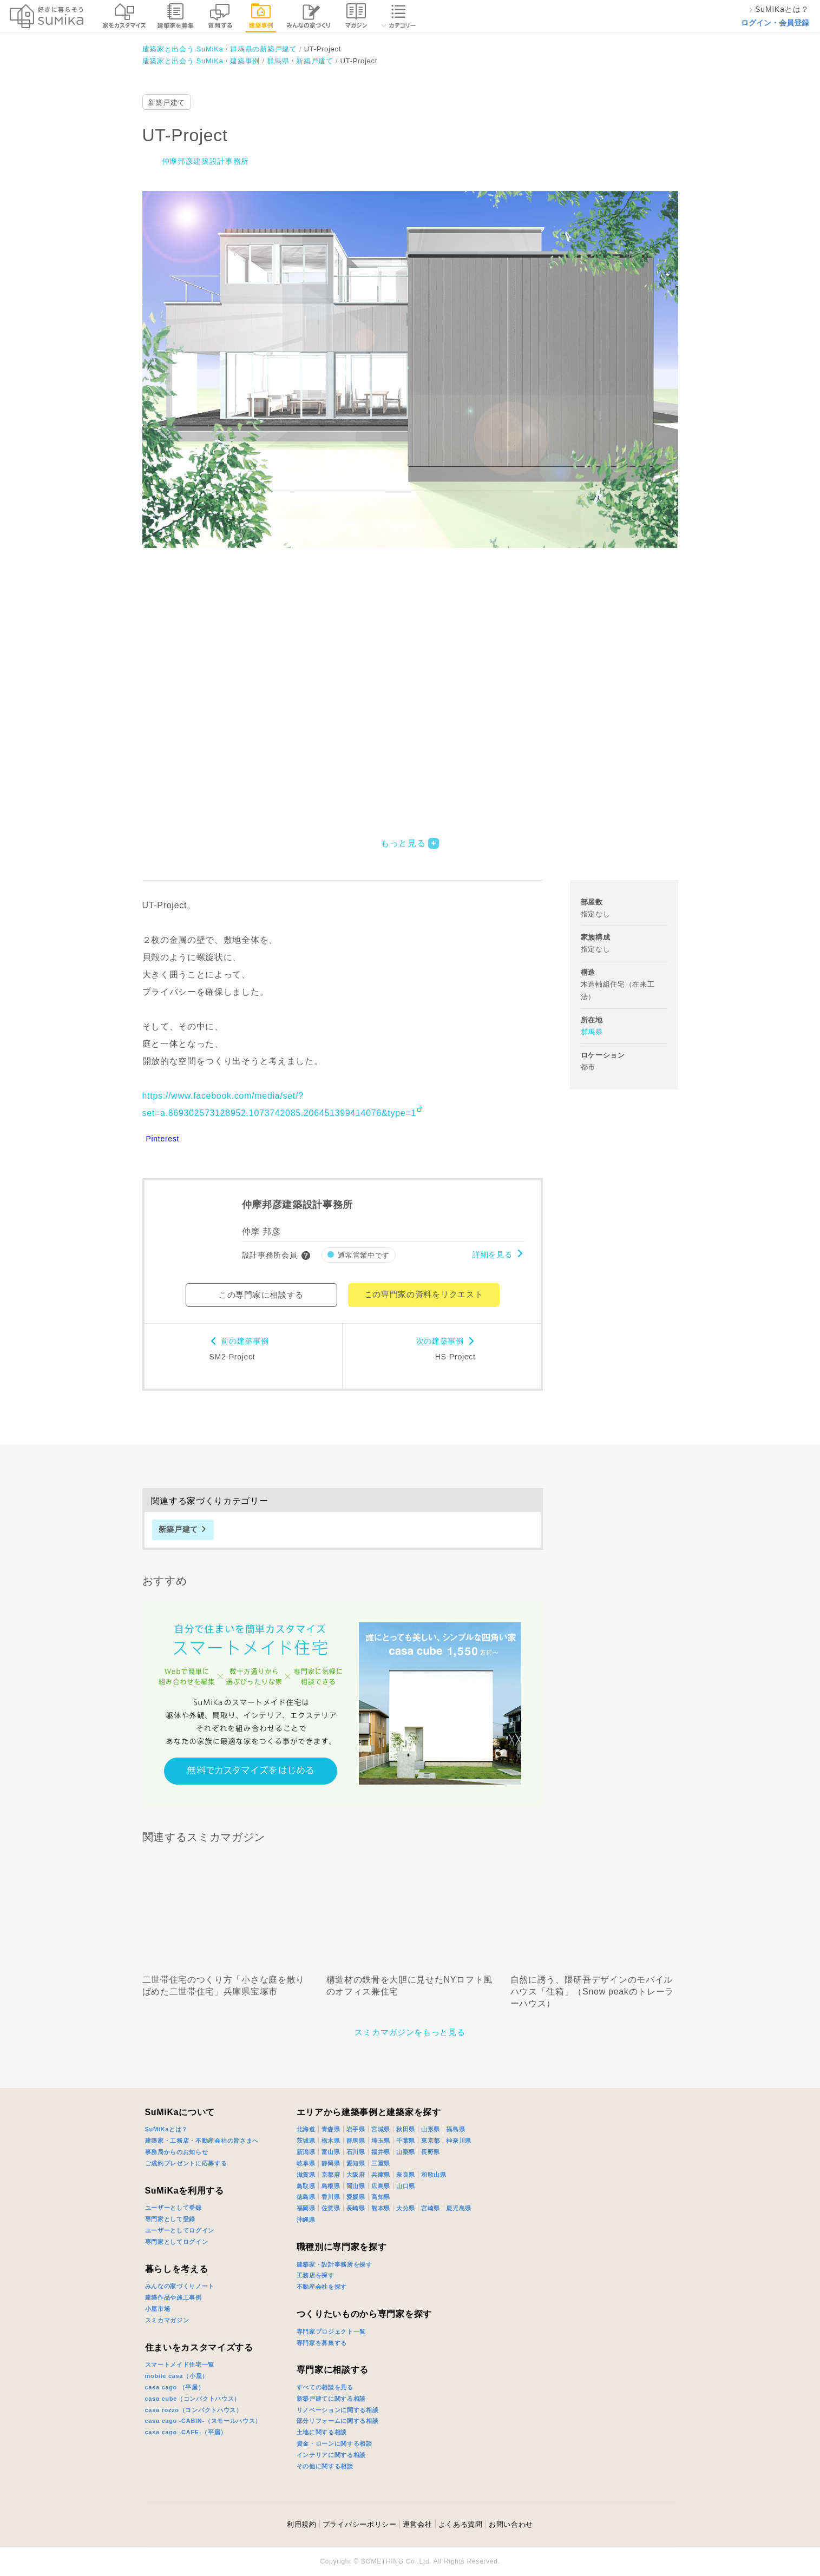 The image size is (820, 2576). I want to click on スミカマガジン, so click(167, 2320).